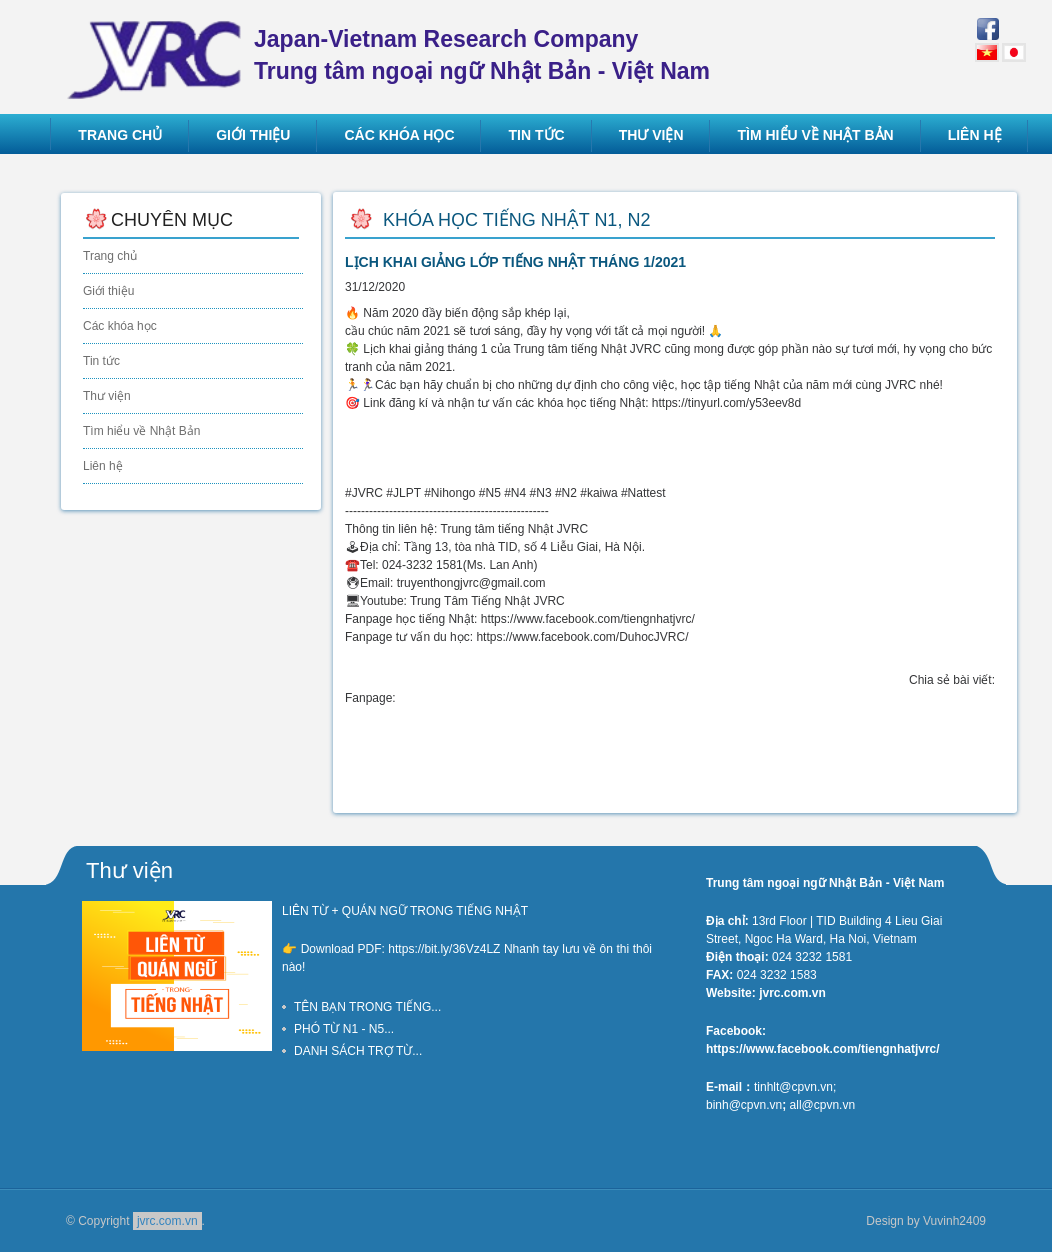 This screenshot has width=1052, height=1252. What do you see at coordinates (101, 361) in the screenshot?
I see `Tin tức` at bounding box center [101, 361].